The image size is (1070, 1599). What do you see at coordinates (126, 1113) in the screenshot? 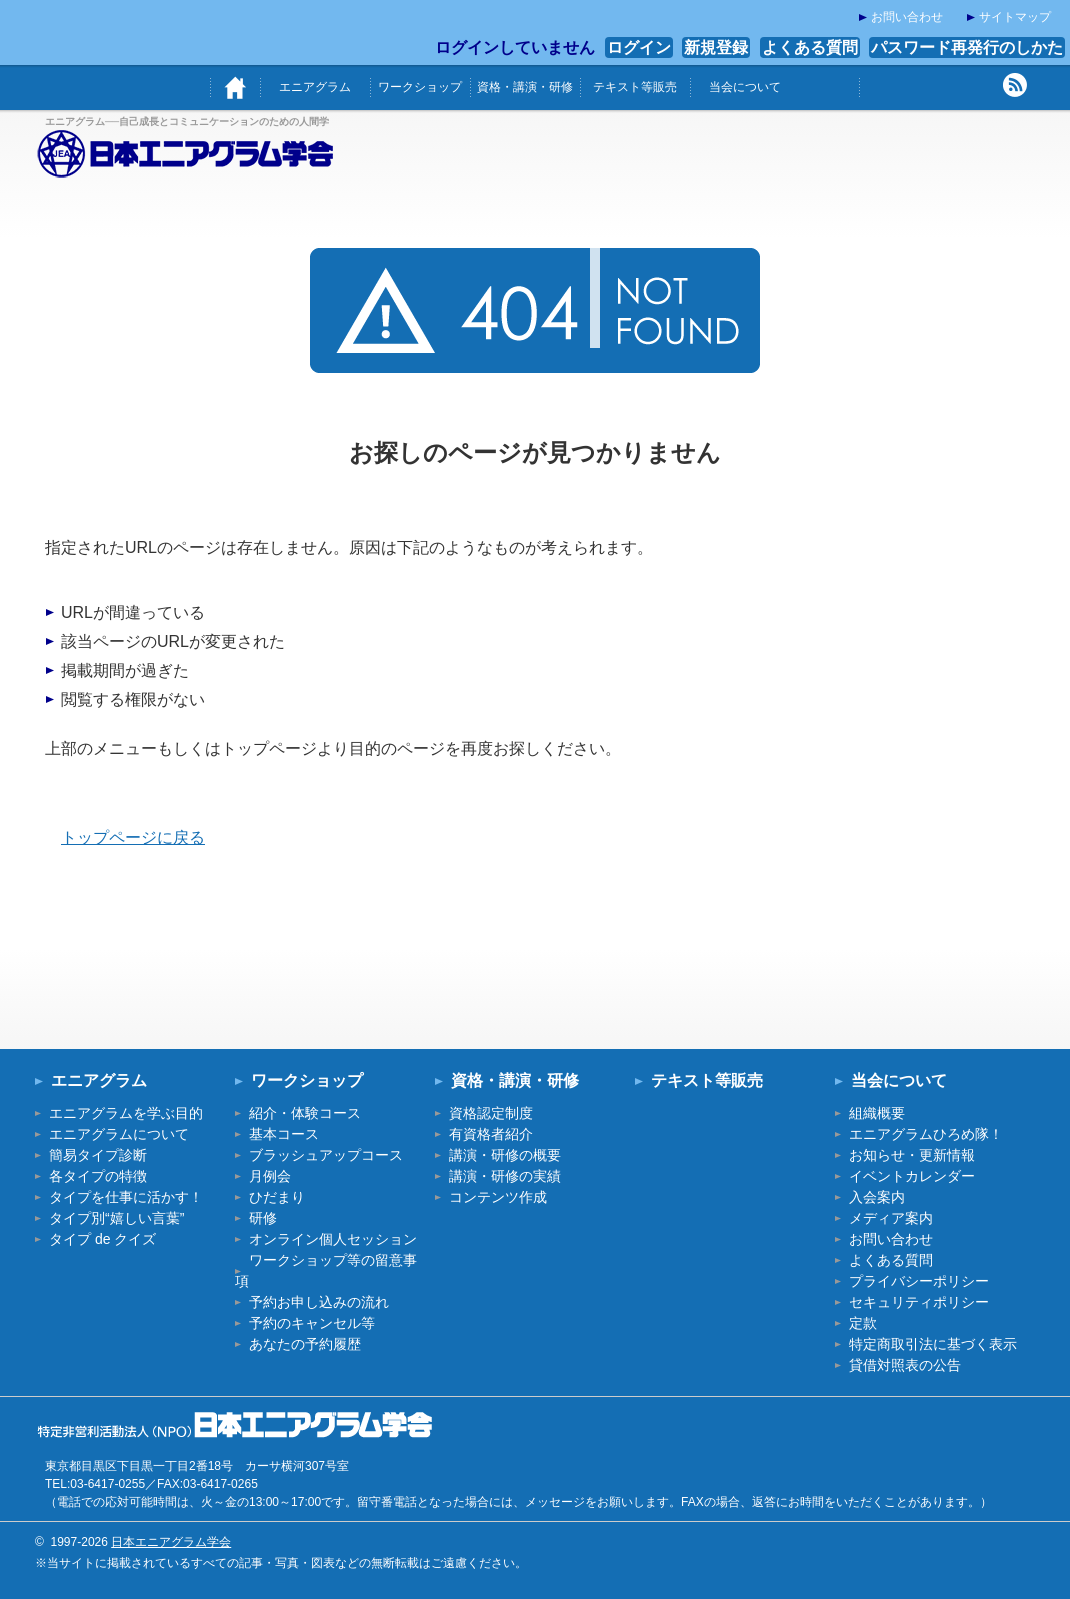
I see `エニアグラムを学ぶ目的` at bounding box center [126, 1113].